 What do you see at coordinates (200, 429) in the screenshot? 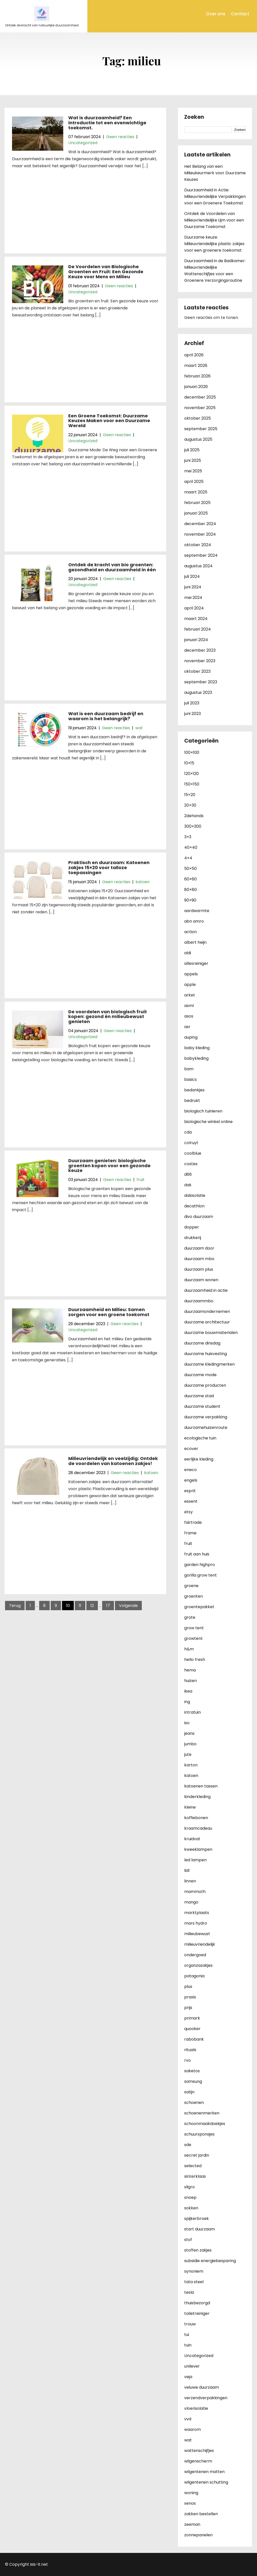
I see `september 2025` at bounding box center [200, 429].